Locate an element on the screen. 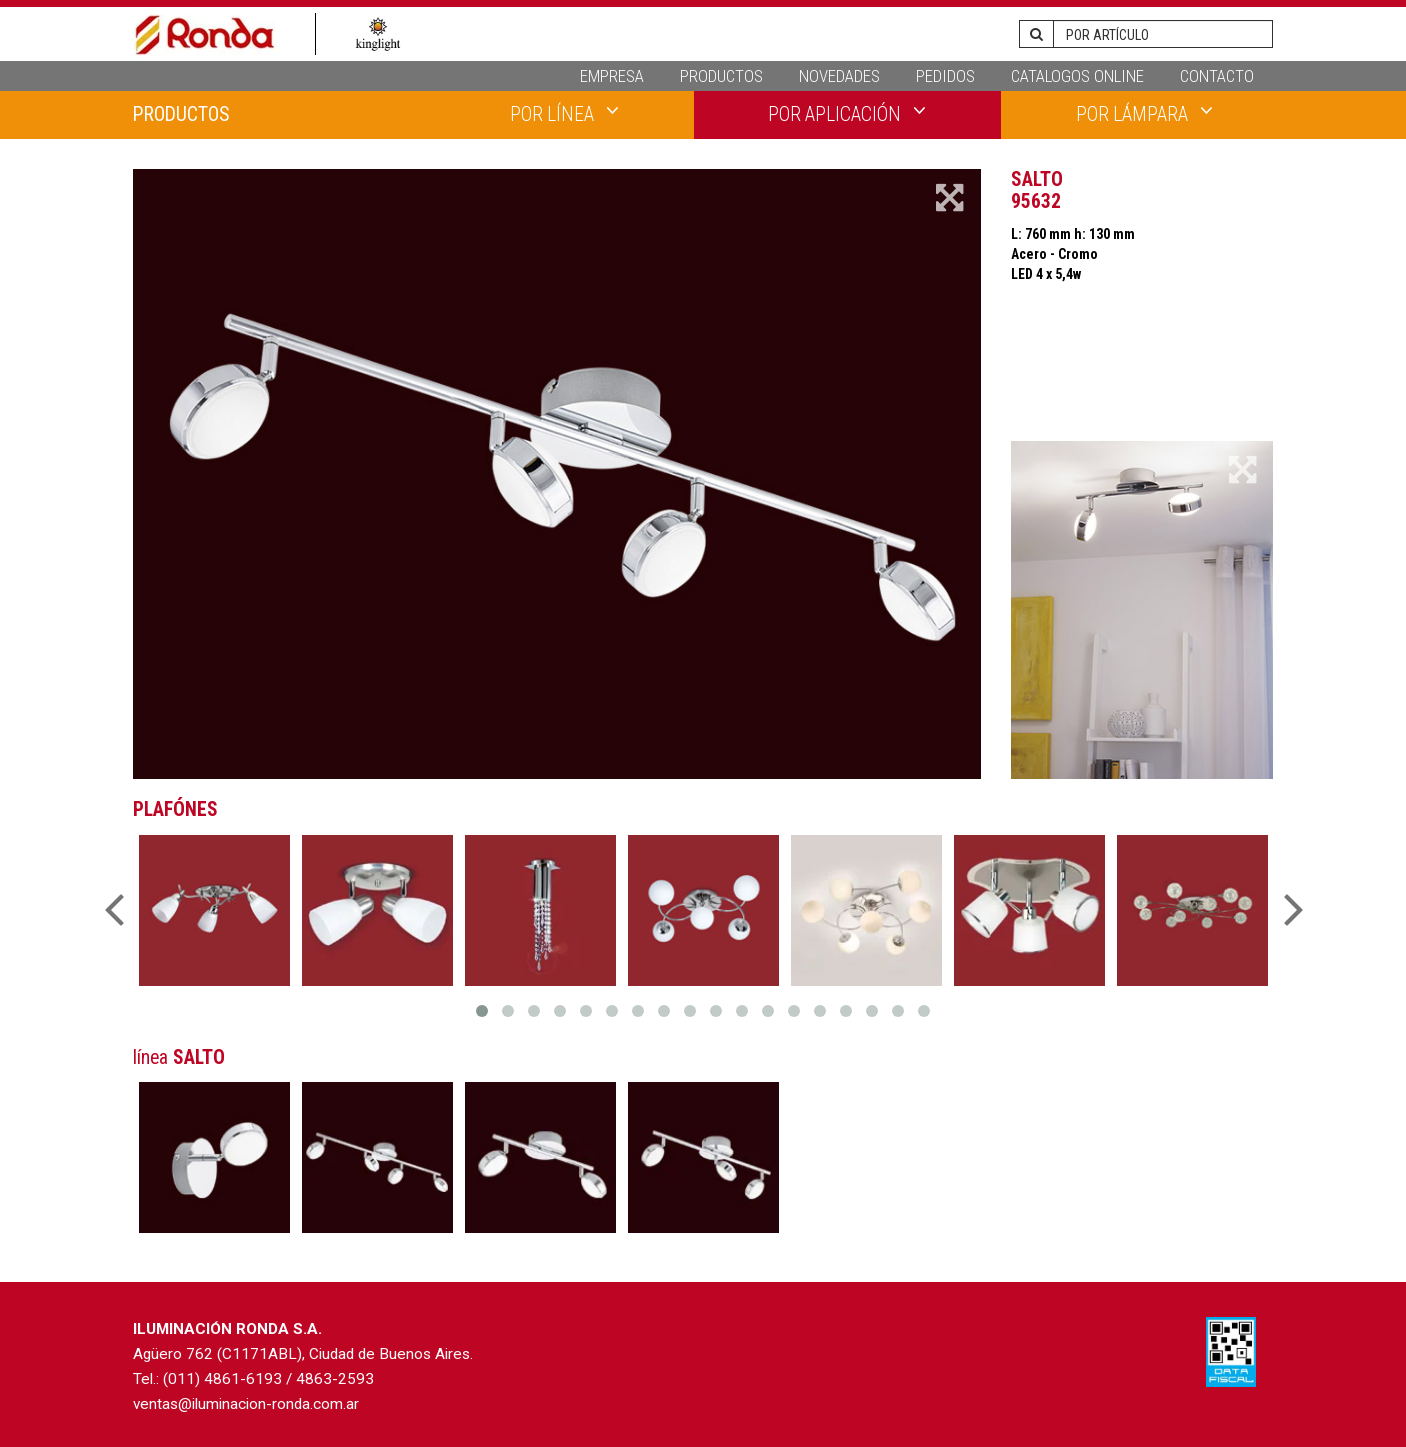  NOVEDADES is located at coordinates (839, 76).